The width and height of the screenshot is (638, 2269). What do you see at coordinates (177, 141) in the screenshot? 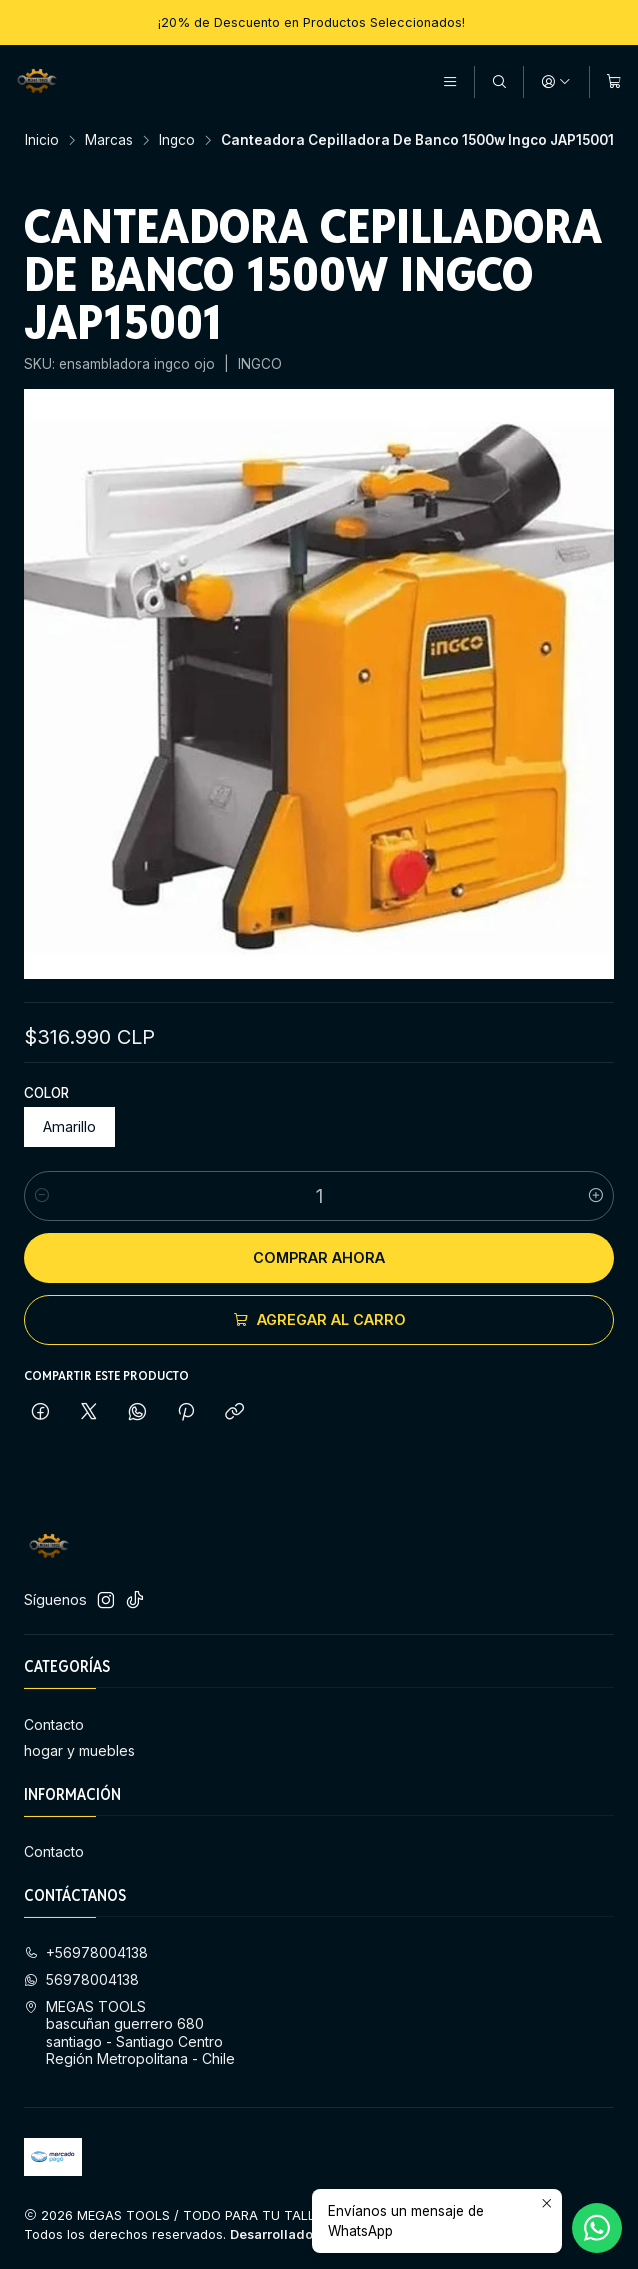
I see `Ingco` at bounding box center [177, 141].